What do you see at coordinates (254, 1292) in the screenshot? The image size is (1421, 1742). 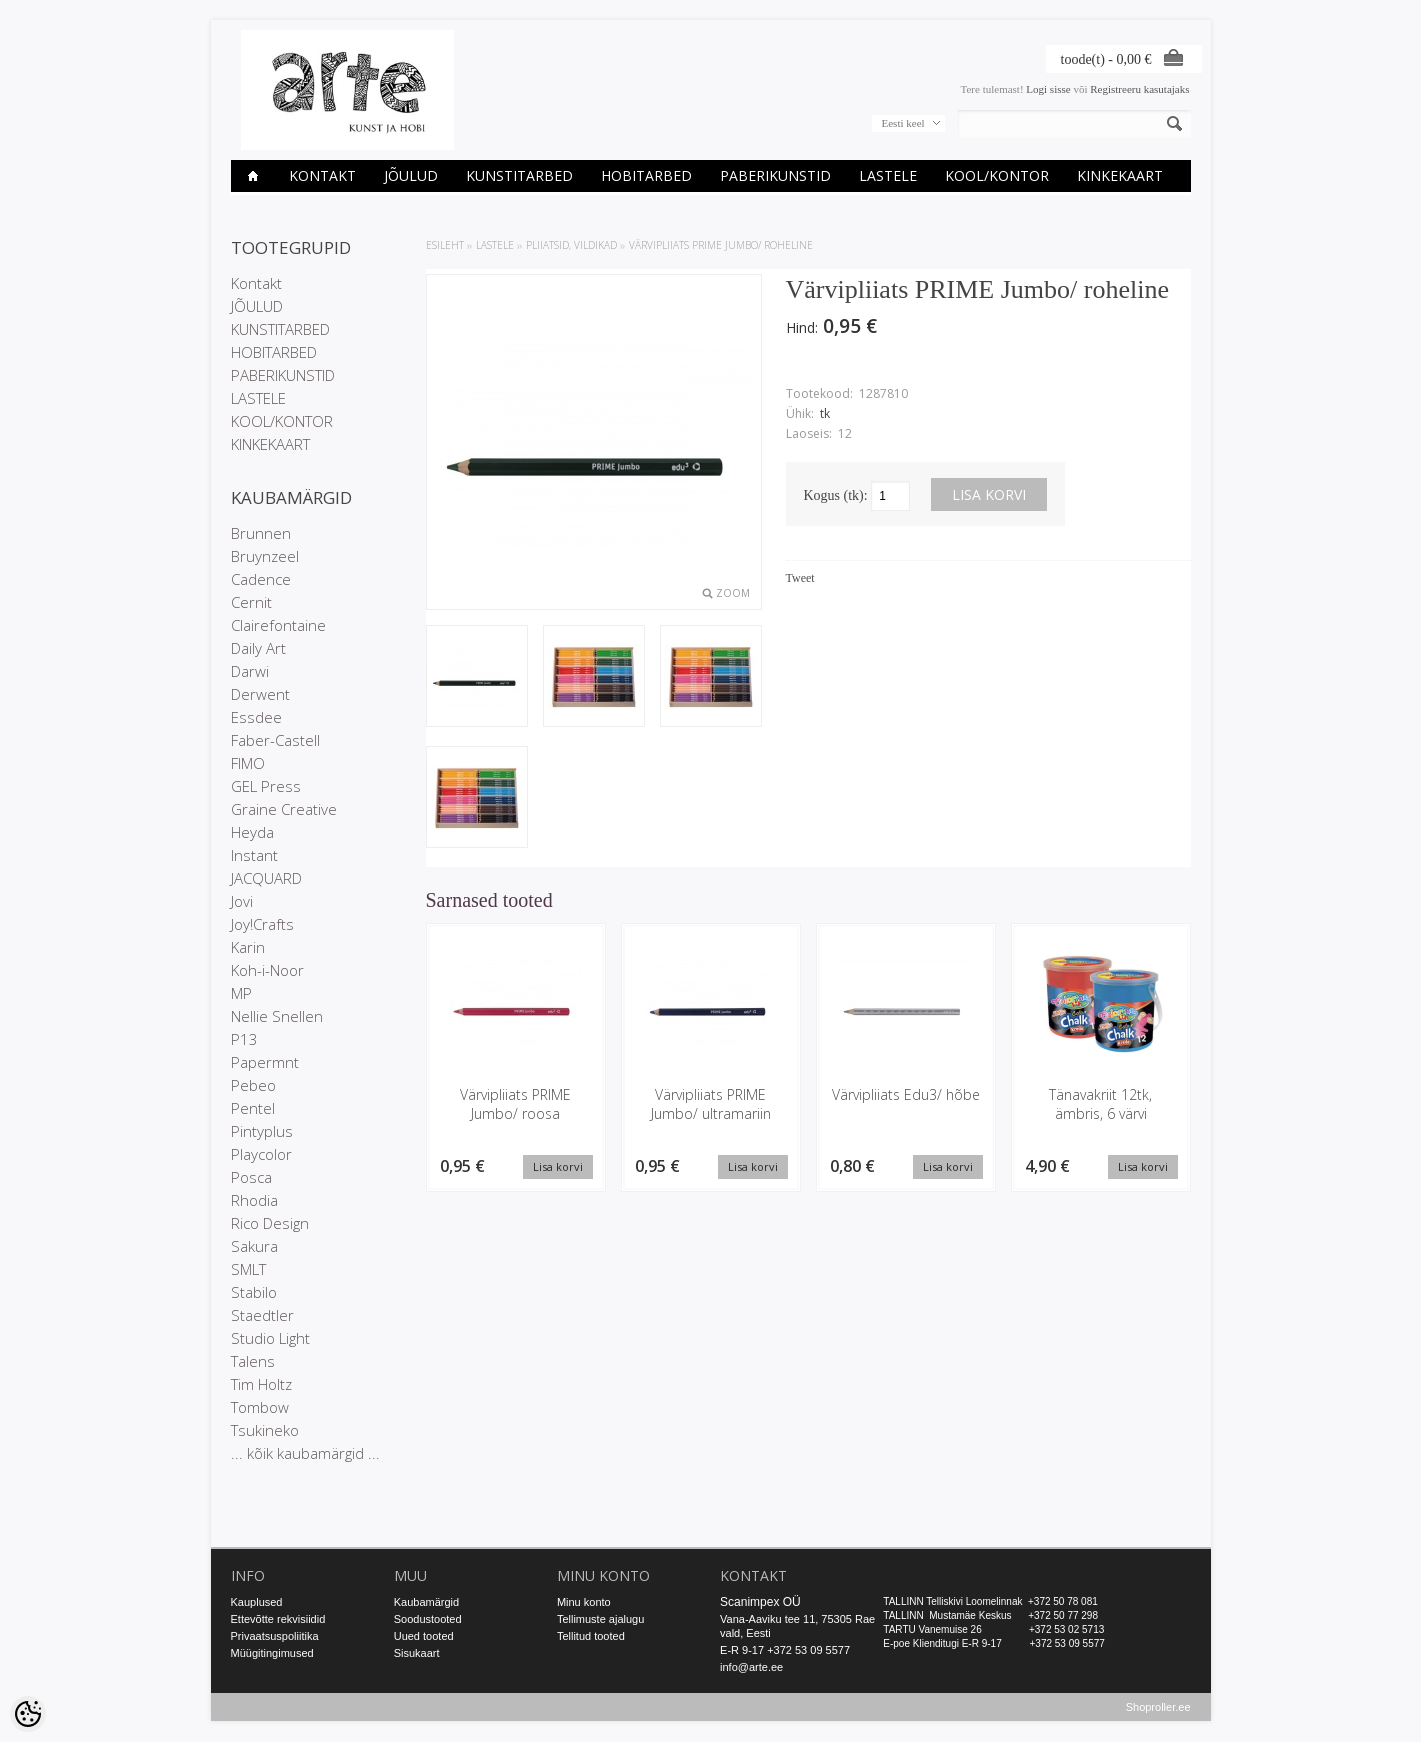 I see `Stabilo` at bounding box center [254, 1292].